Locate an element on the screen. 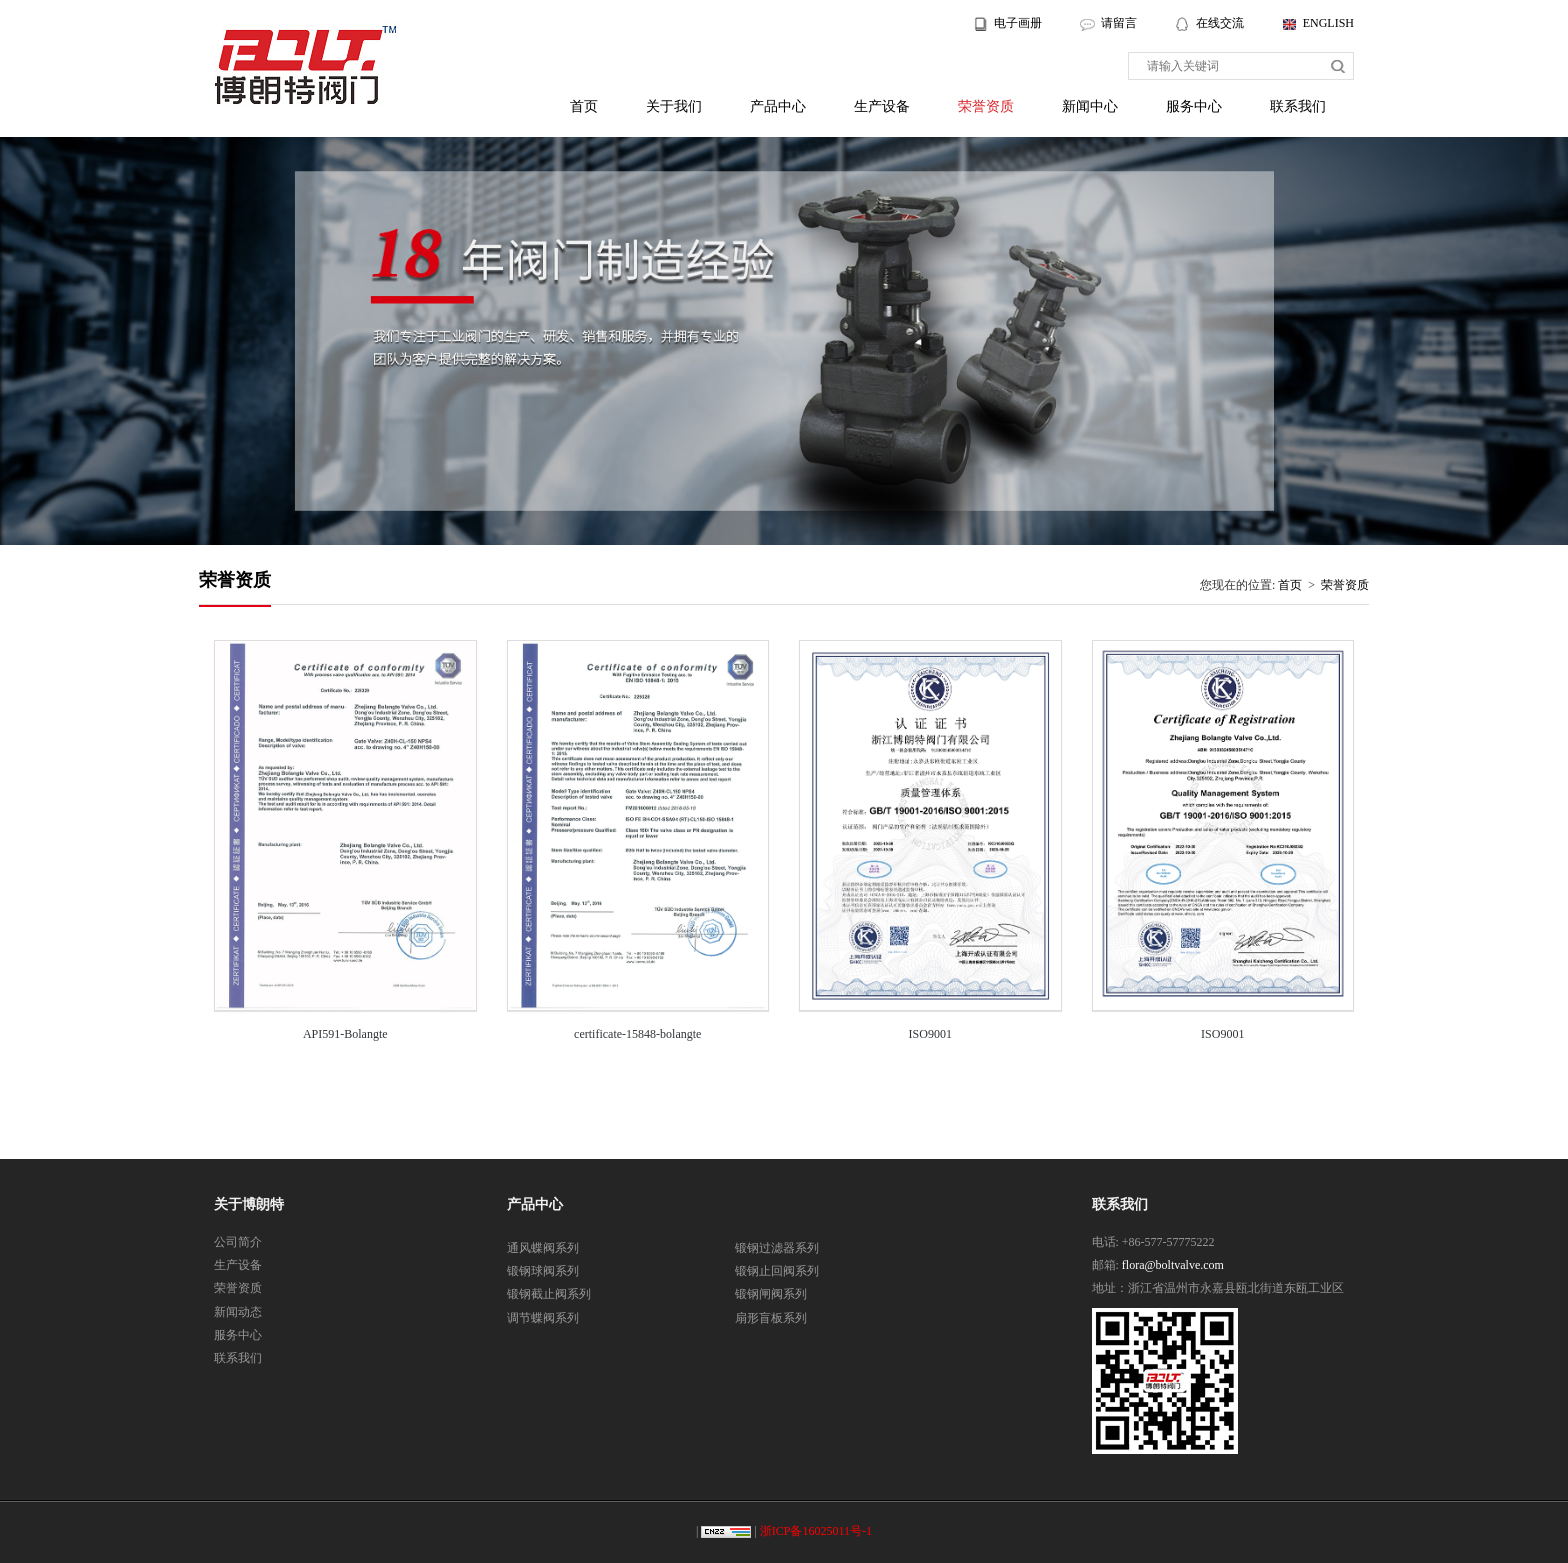  浙ICP备16025011号-1 is located at coordinates (816, 1531).